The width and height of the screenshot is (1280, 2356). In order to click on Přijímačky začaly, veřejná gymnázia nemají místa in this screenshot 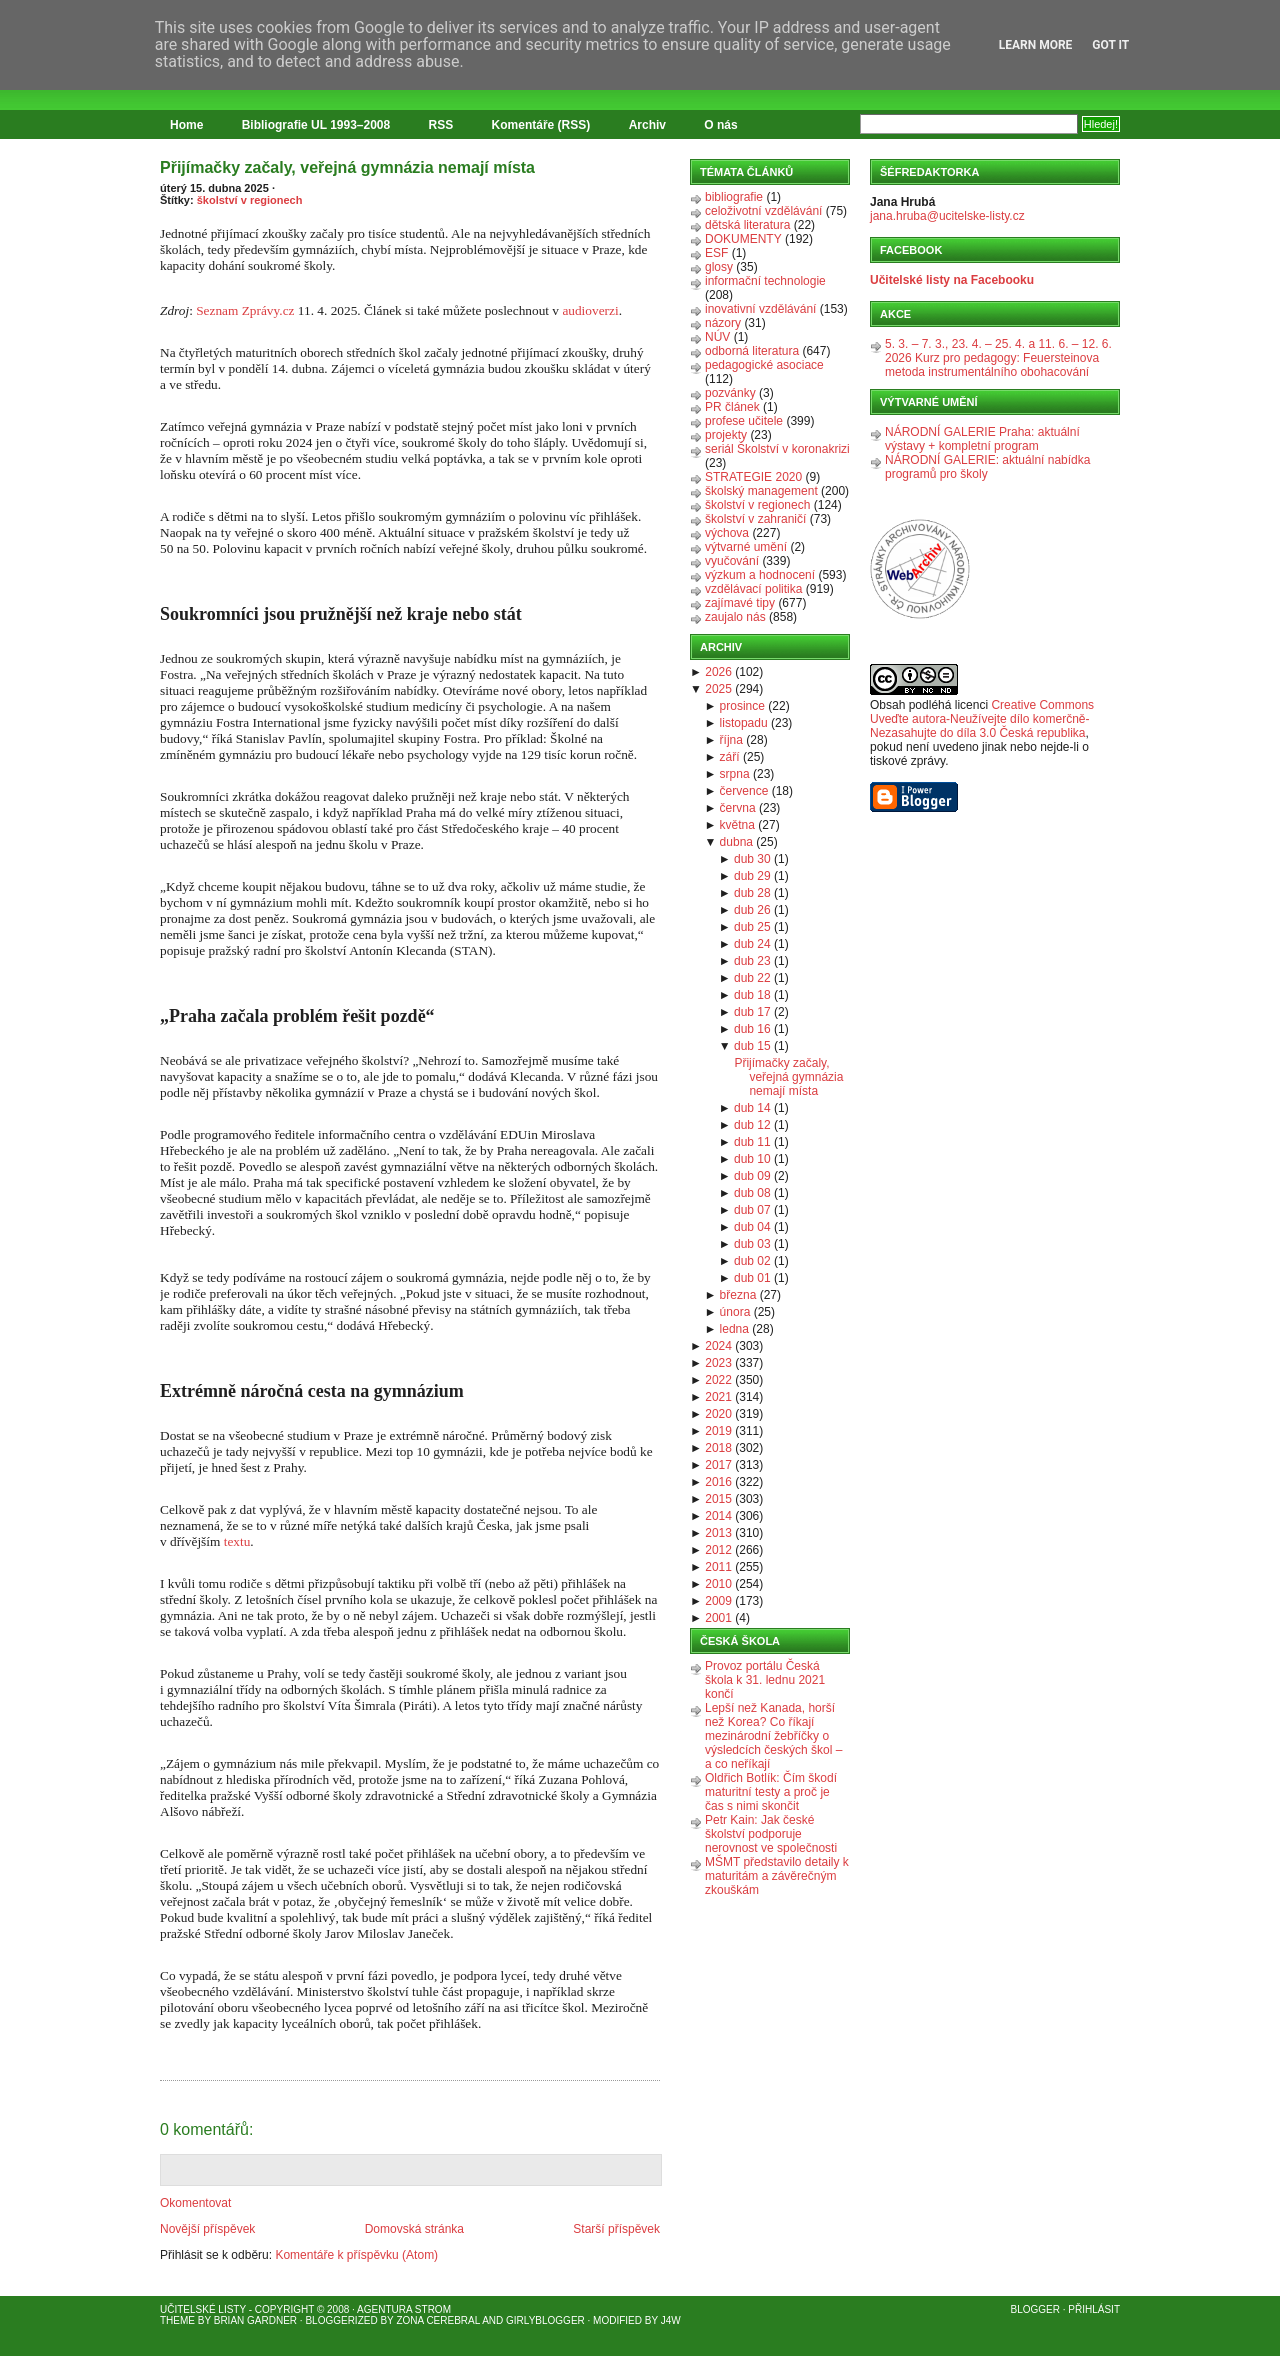, I will do `click(347, 167)`.